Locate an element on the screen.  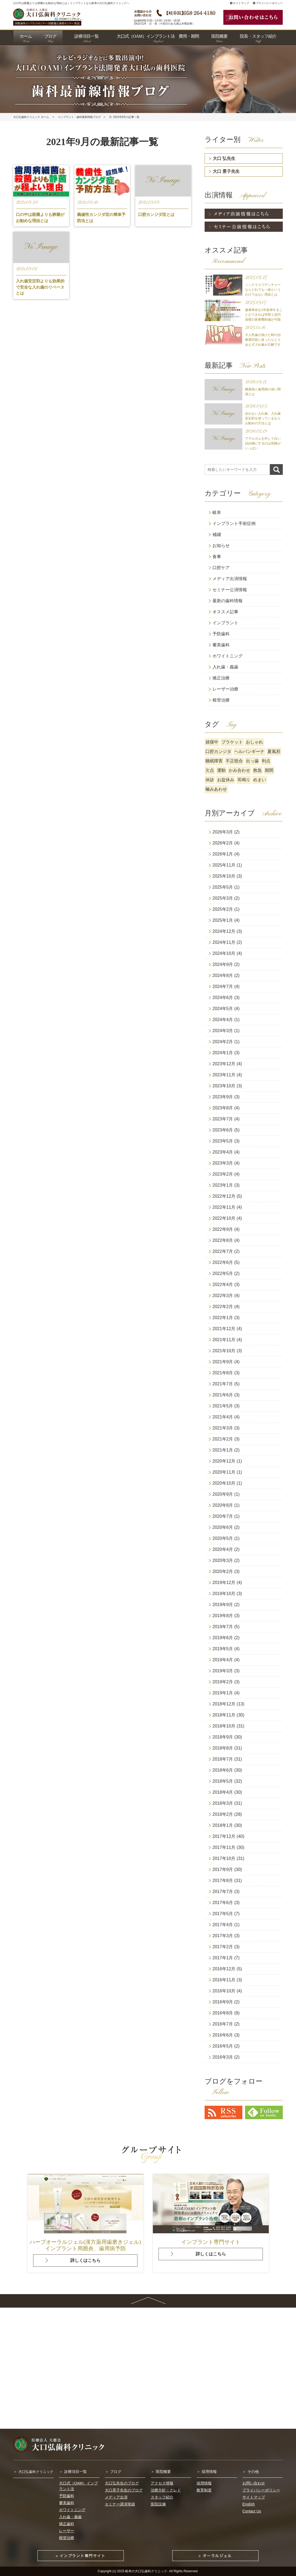
治療方針・クレド is located at coordinates (166, 2490).